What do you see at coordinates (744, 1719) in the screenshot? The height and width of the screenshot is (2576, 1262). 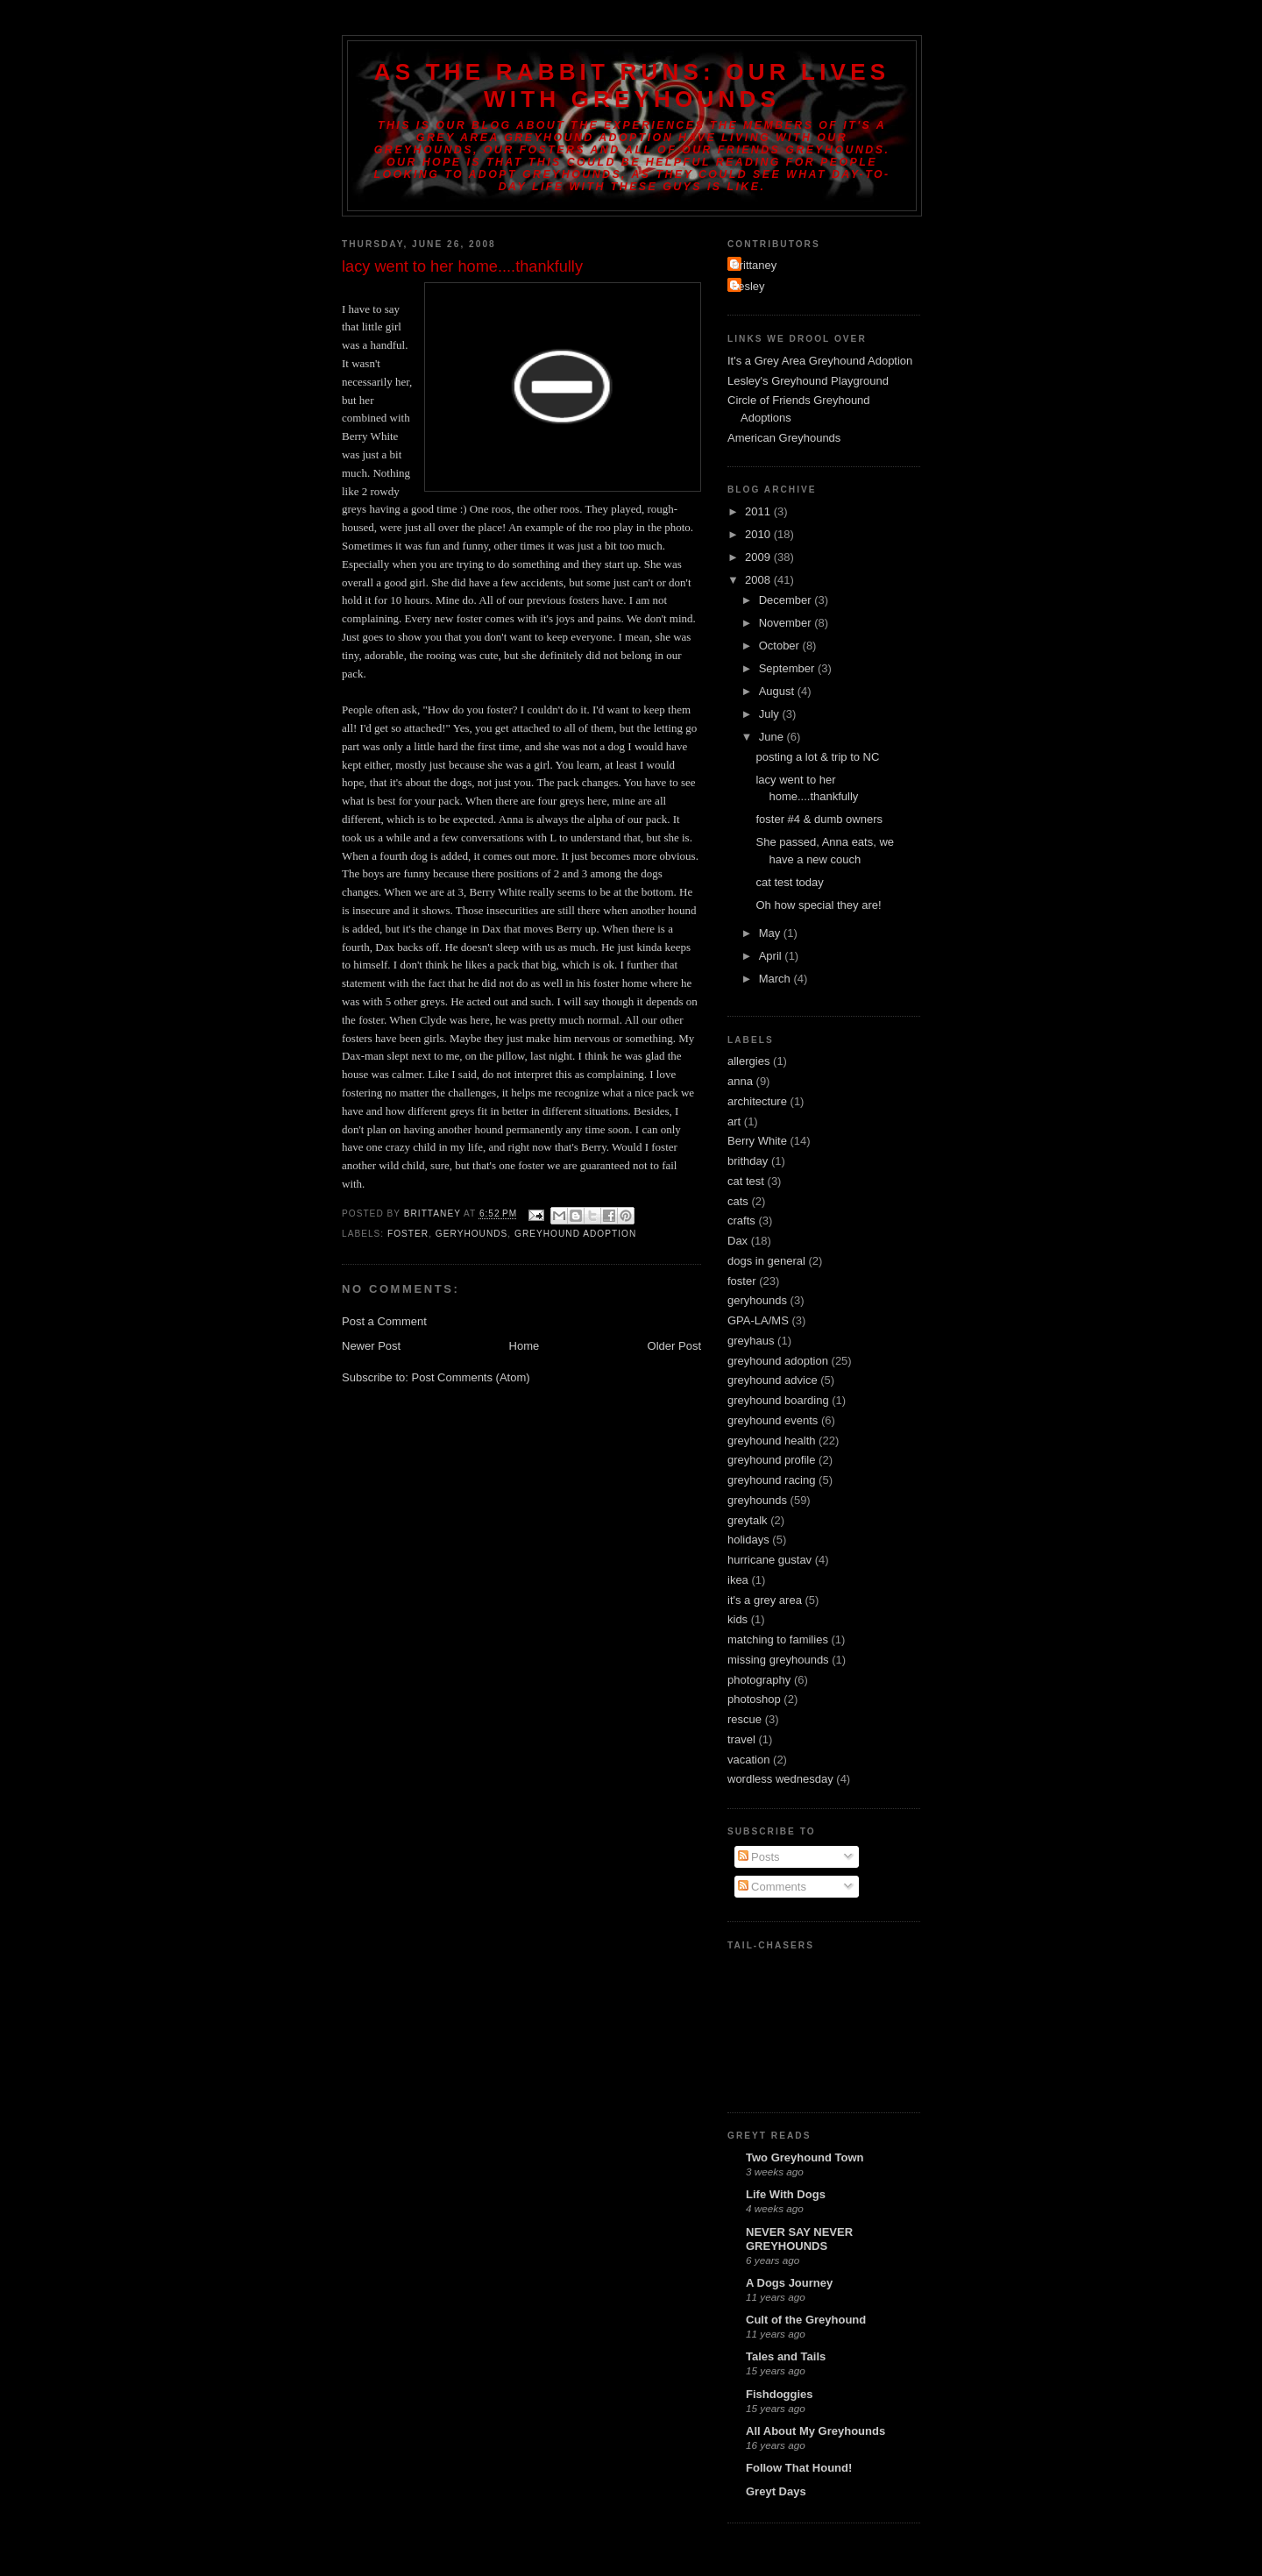 I see `rescue` at bounding box center [744, 1719].